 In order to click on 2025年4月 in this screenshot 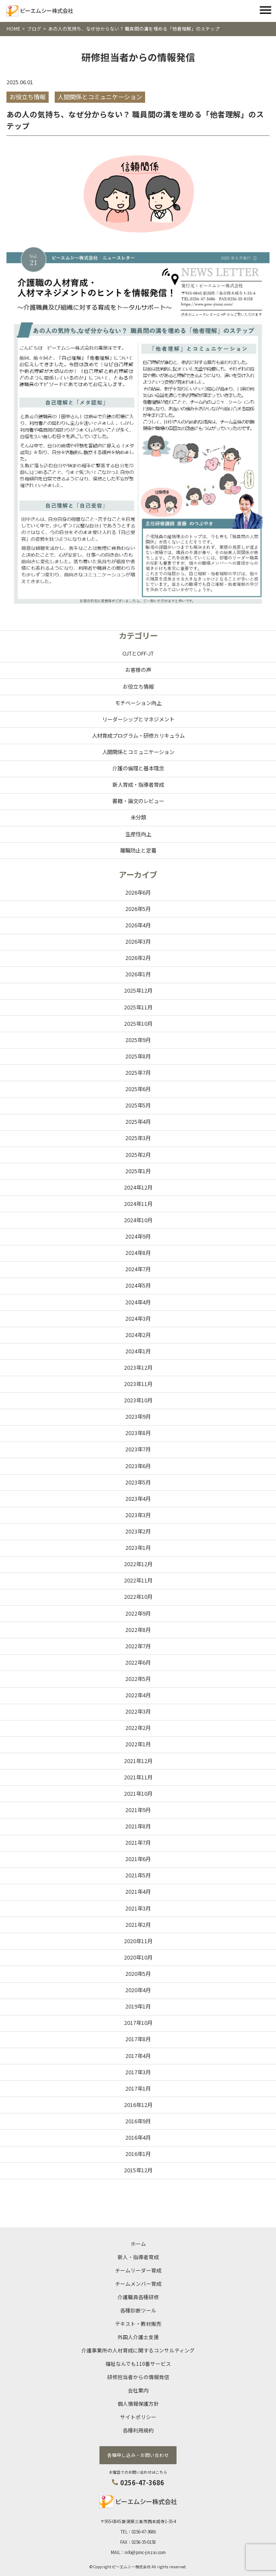, I will do `click(138, 1121)`.